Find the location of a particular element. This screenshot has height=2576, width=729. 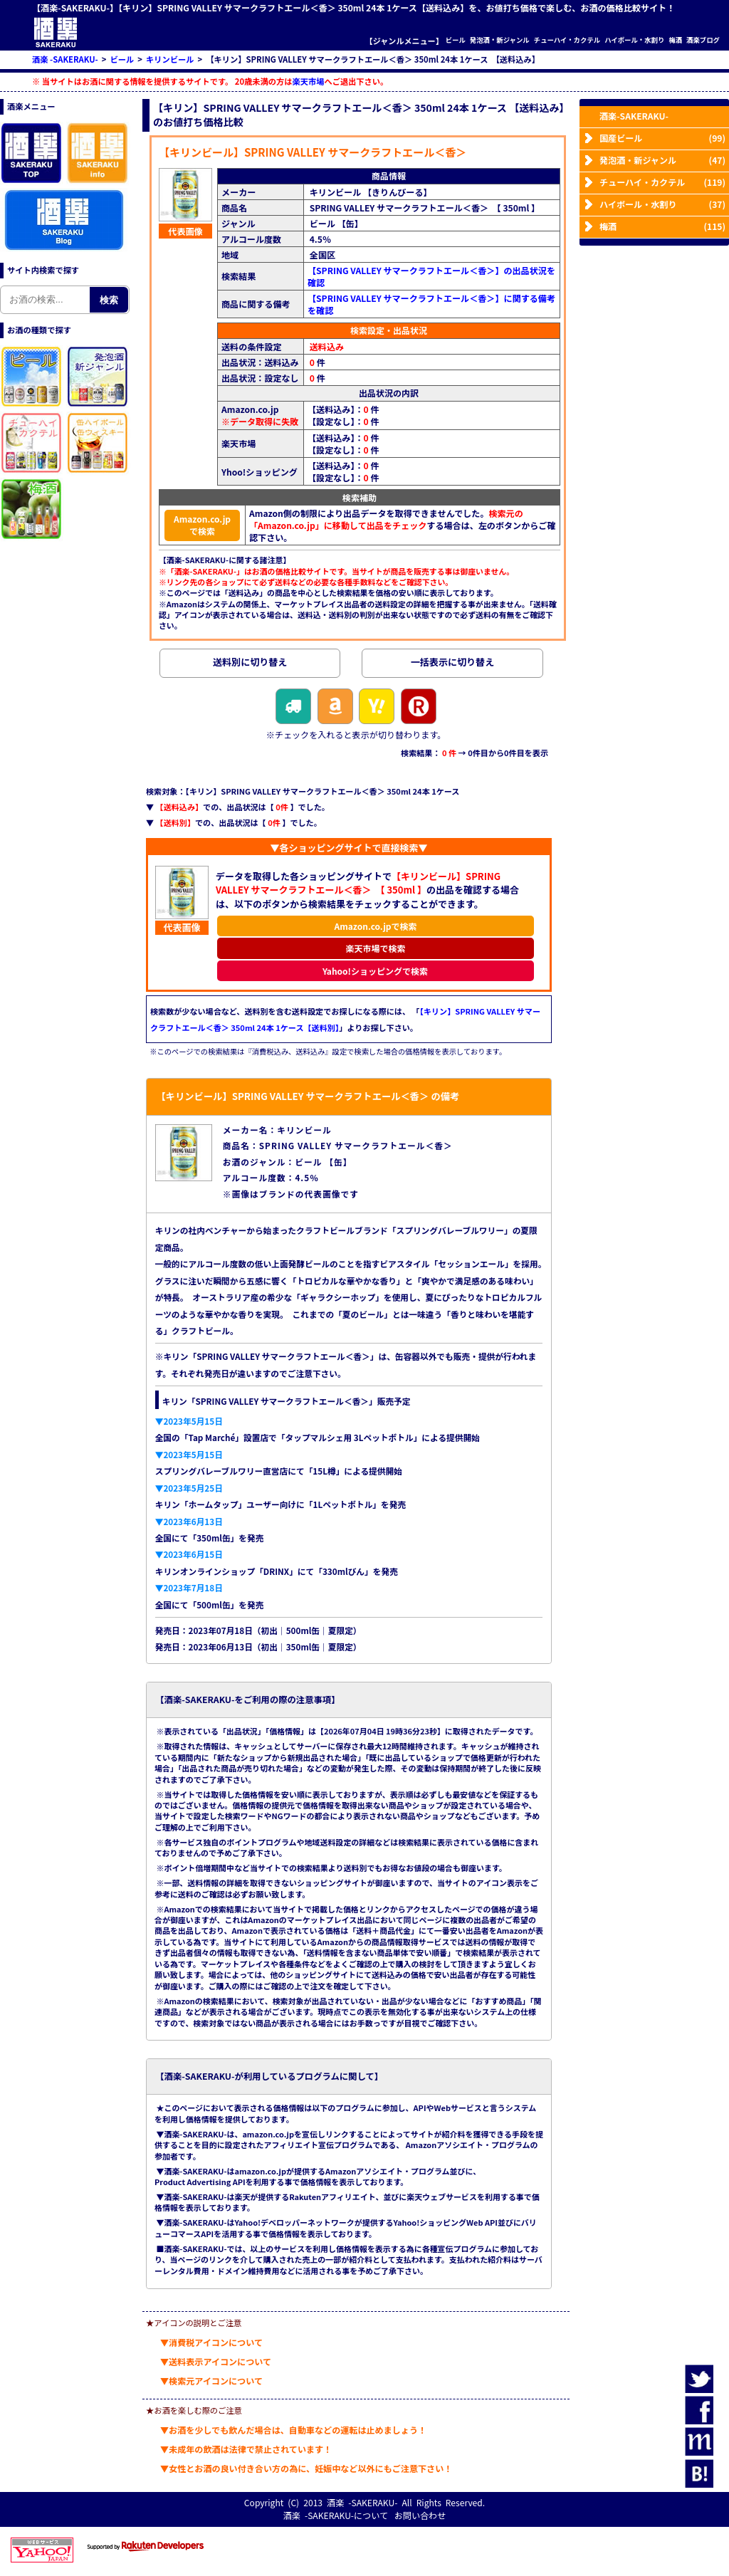

ハイボール・水割り is located at coordinates (634, 40).